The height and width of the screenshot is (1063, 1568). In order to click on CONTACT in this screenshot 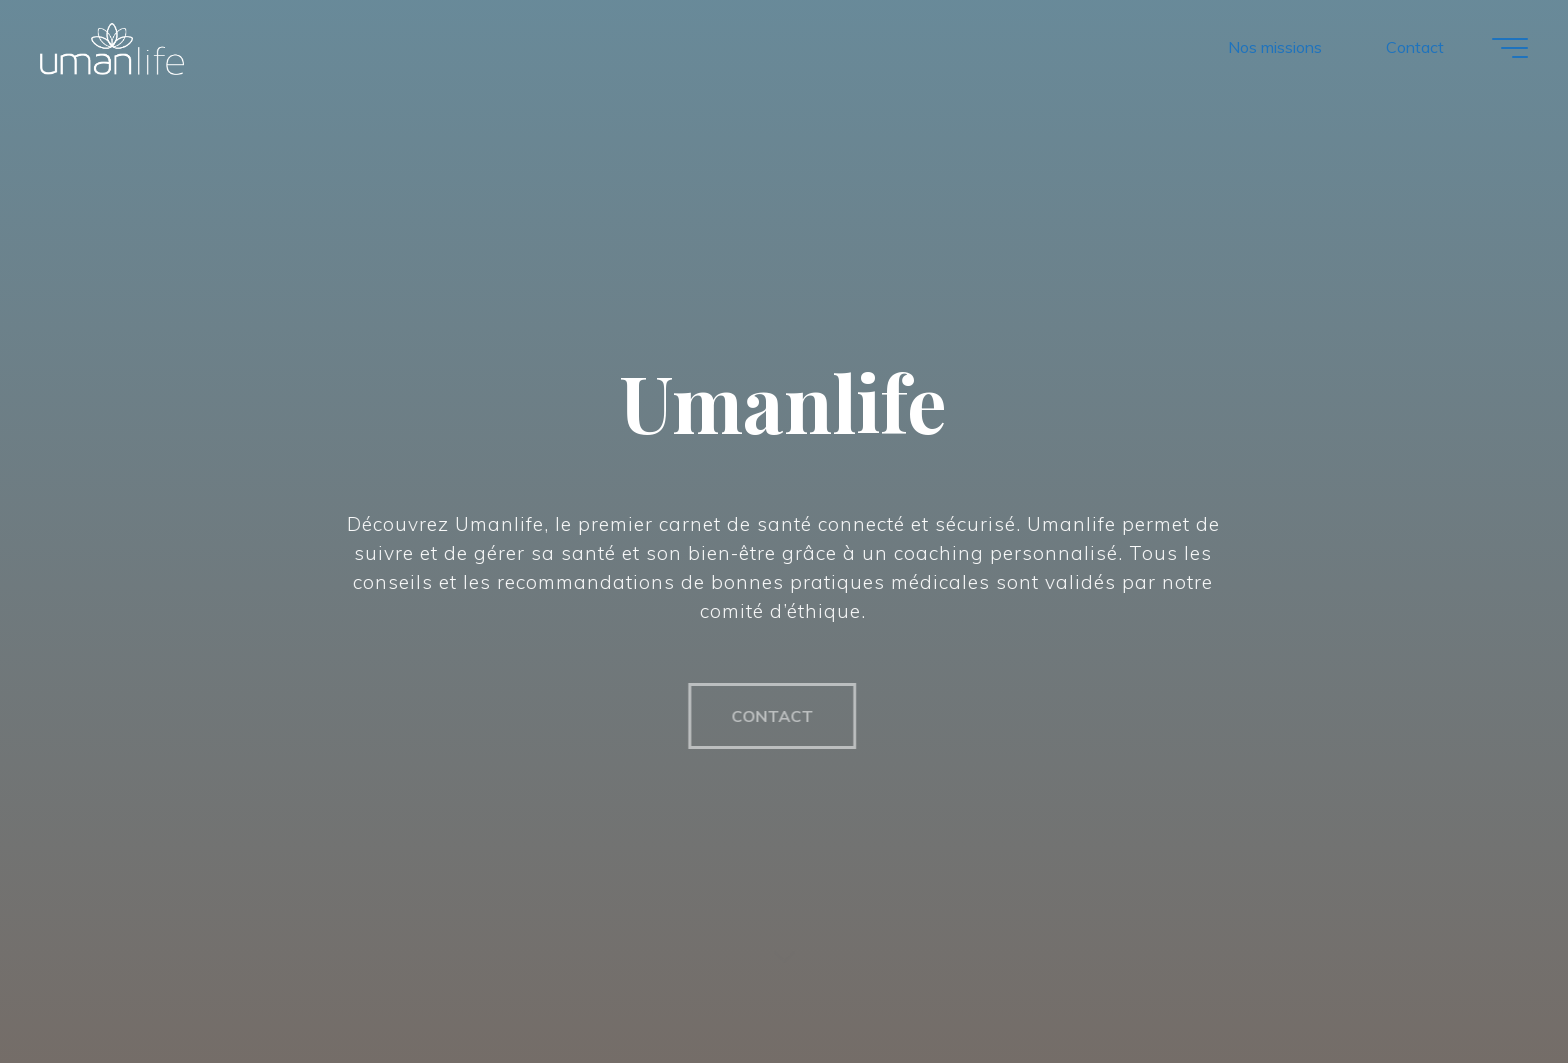, I will do `click(765, 716)`.